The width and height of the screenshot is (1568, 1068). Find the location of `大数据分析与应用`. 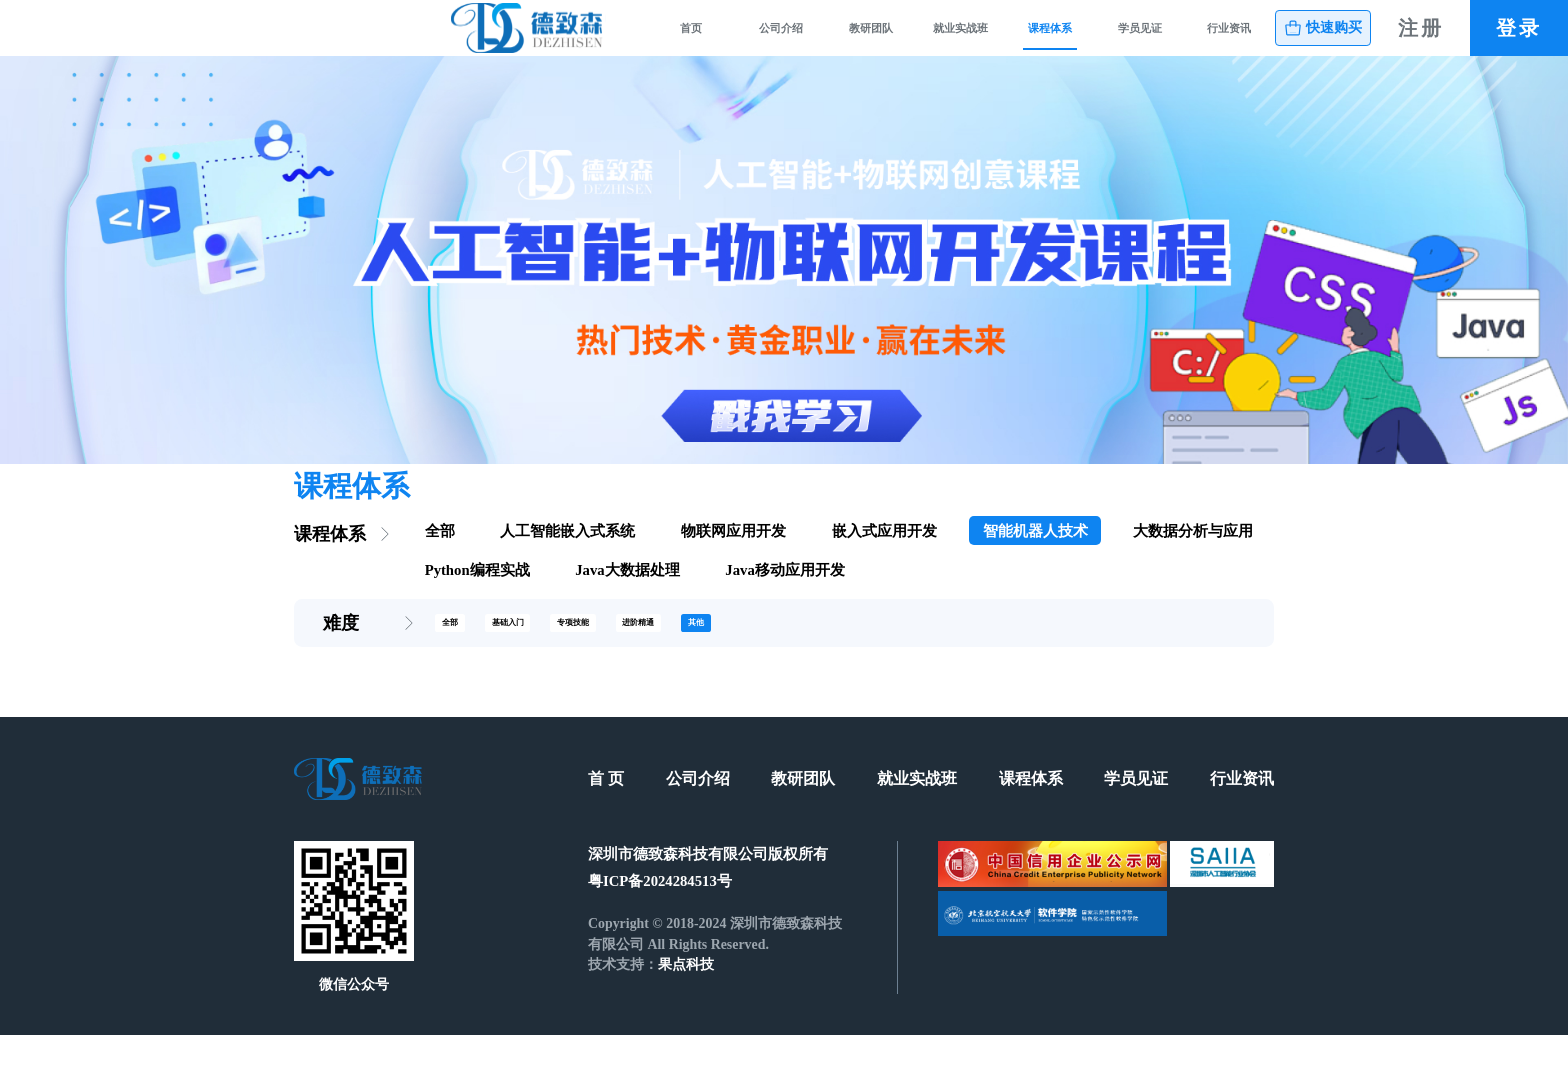

大数据分析与应用 is located at coordinates (1193, 556).